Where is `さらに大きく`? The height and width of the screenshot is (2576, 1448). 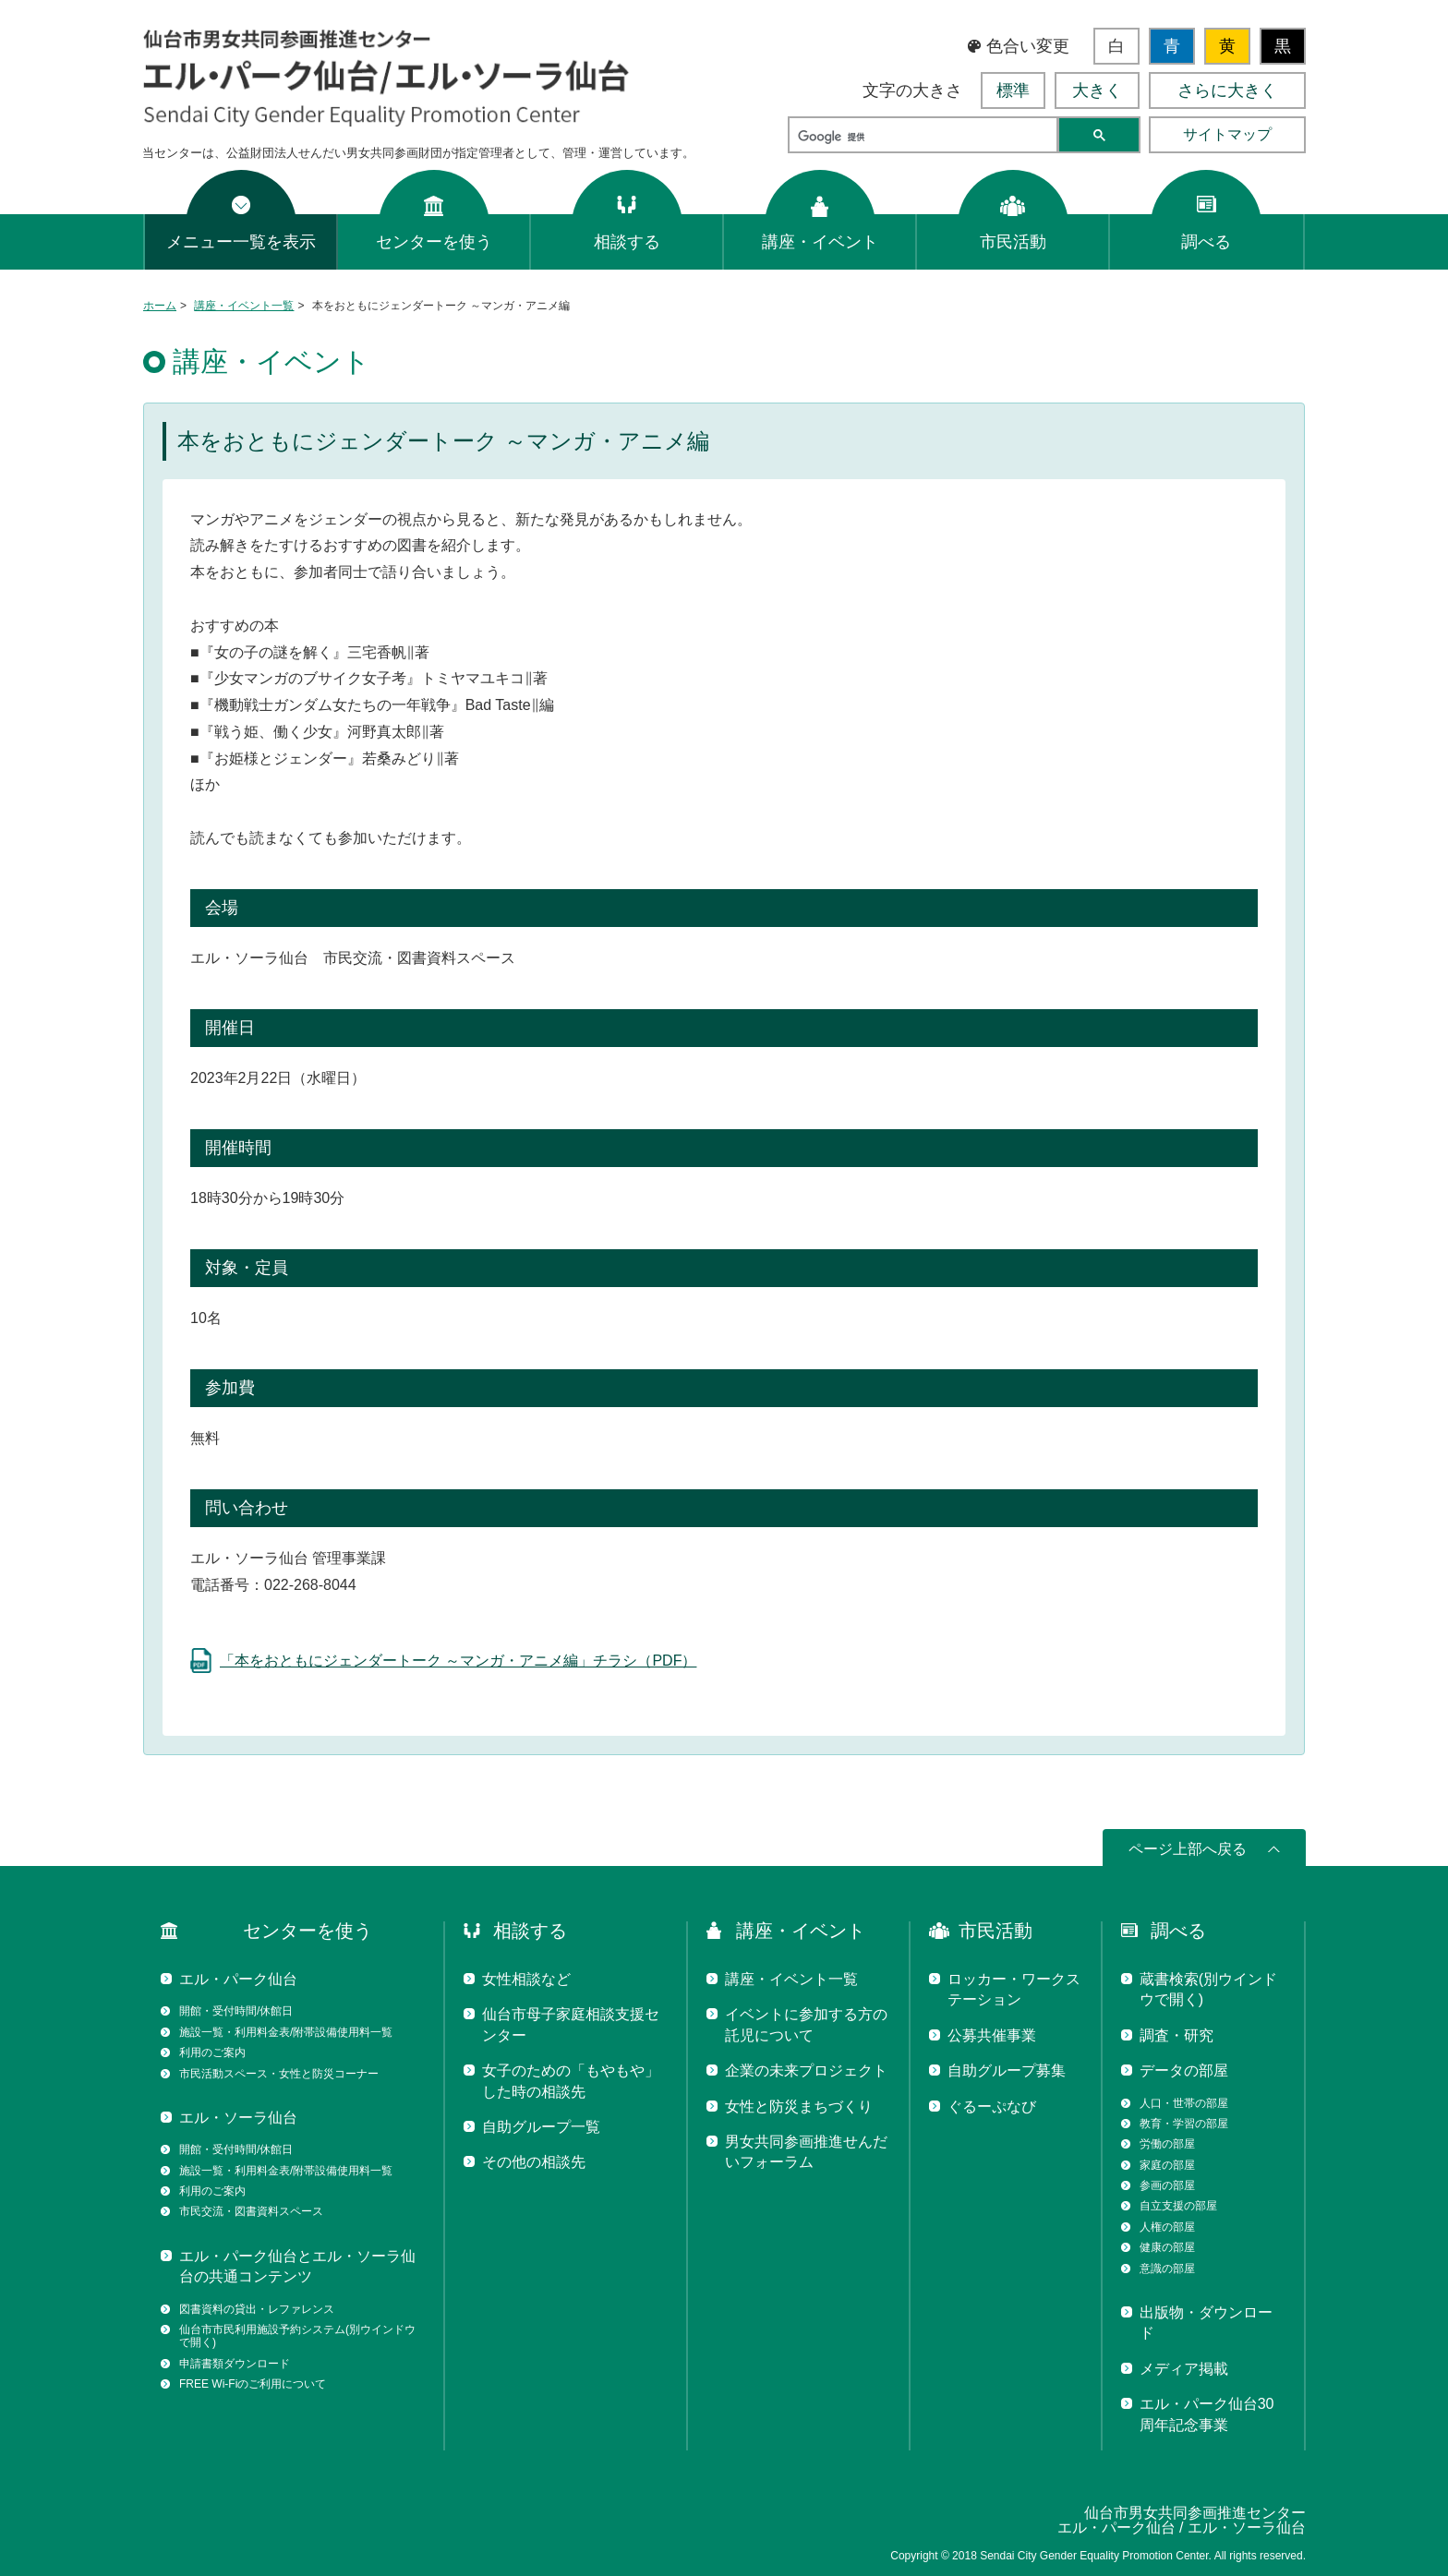 さらに大きく is located at coordinates (1227, 90).